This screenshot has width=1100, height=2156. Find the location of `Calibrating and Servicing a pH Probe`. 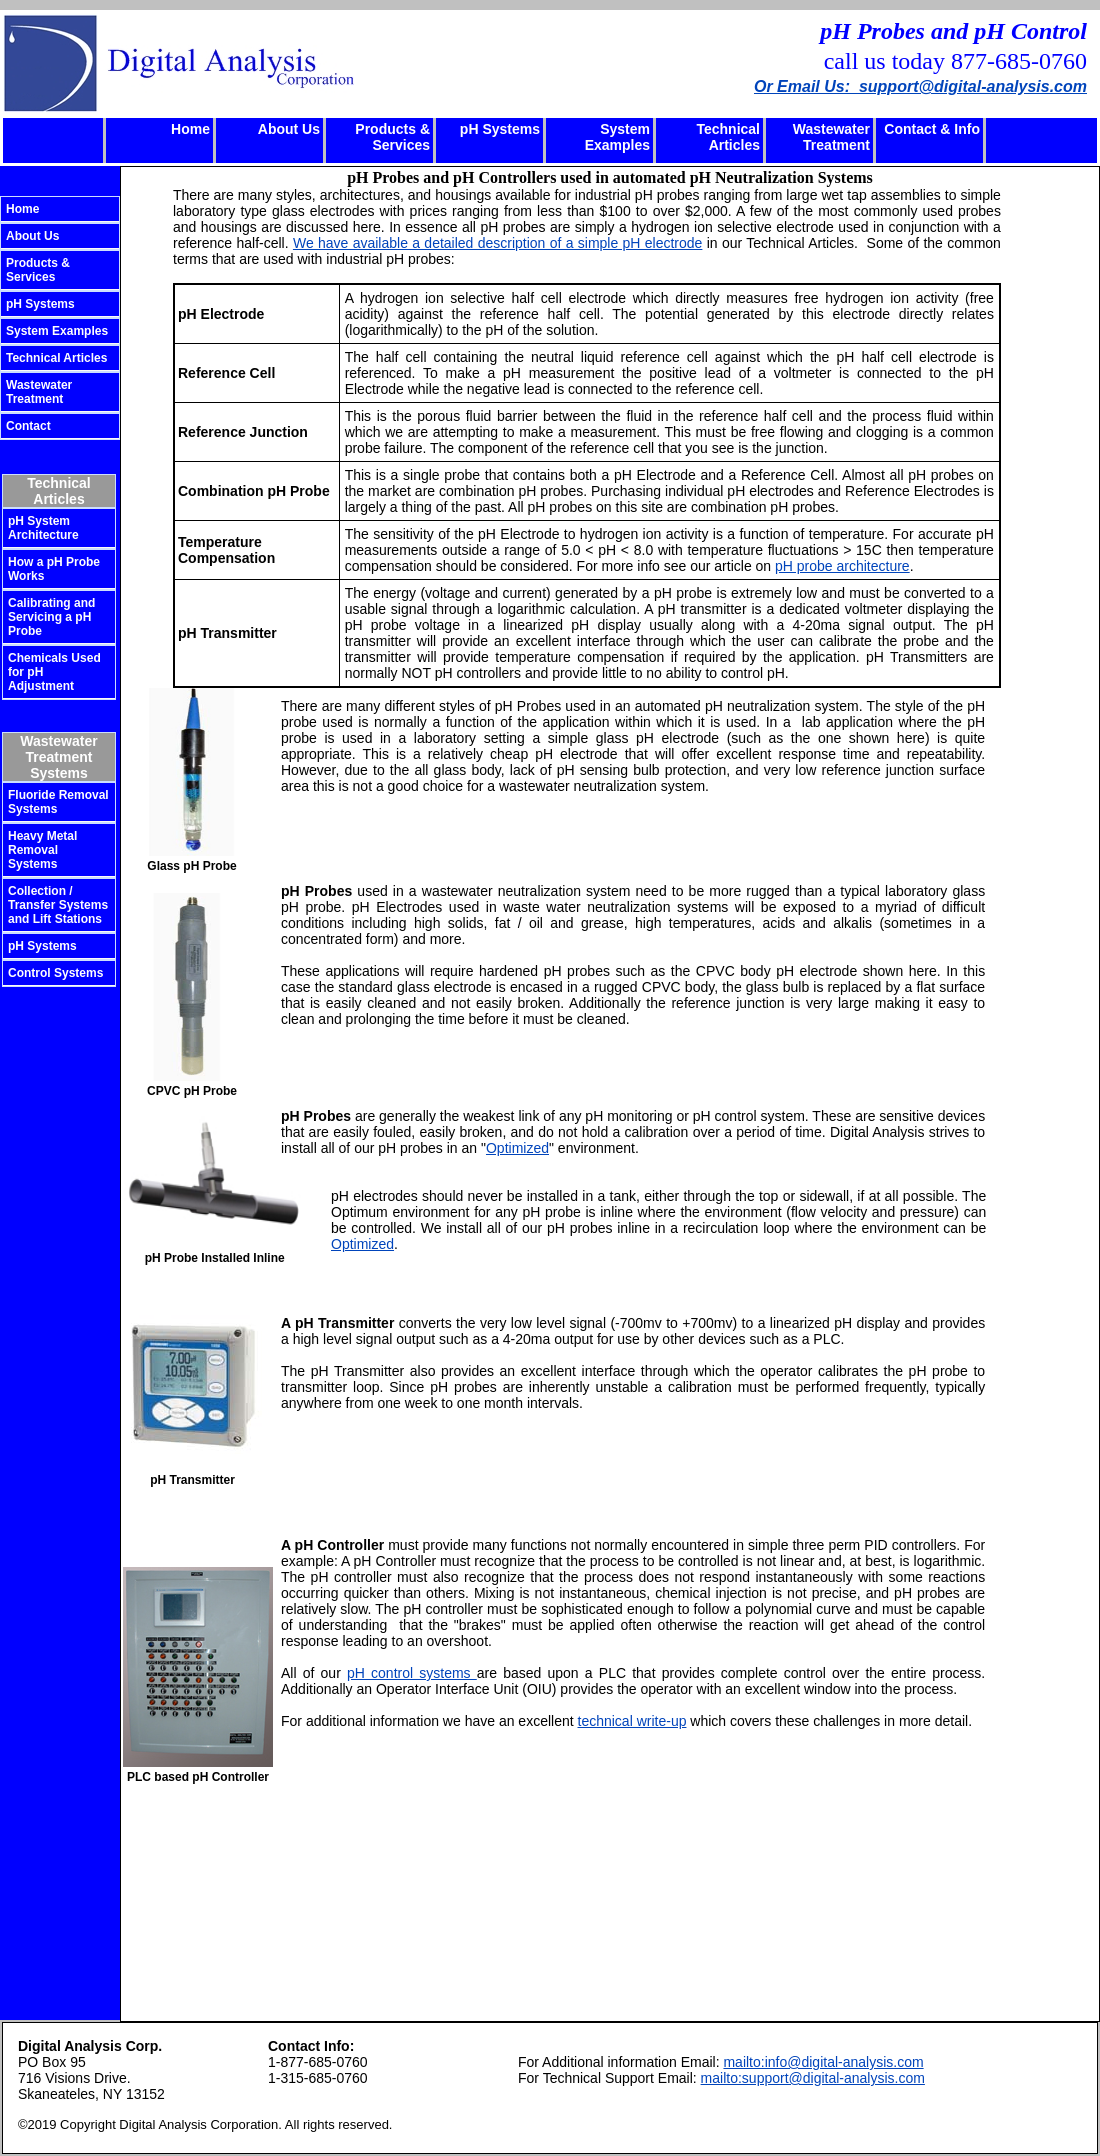

Calibrating and Servicing a pH Probe is located at coordinates (51, 617).